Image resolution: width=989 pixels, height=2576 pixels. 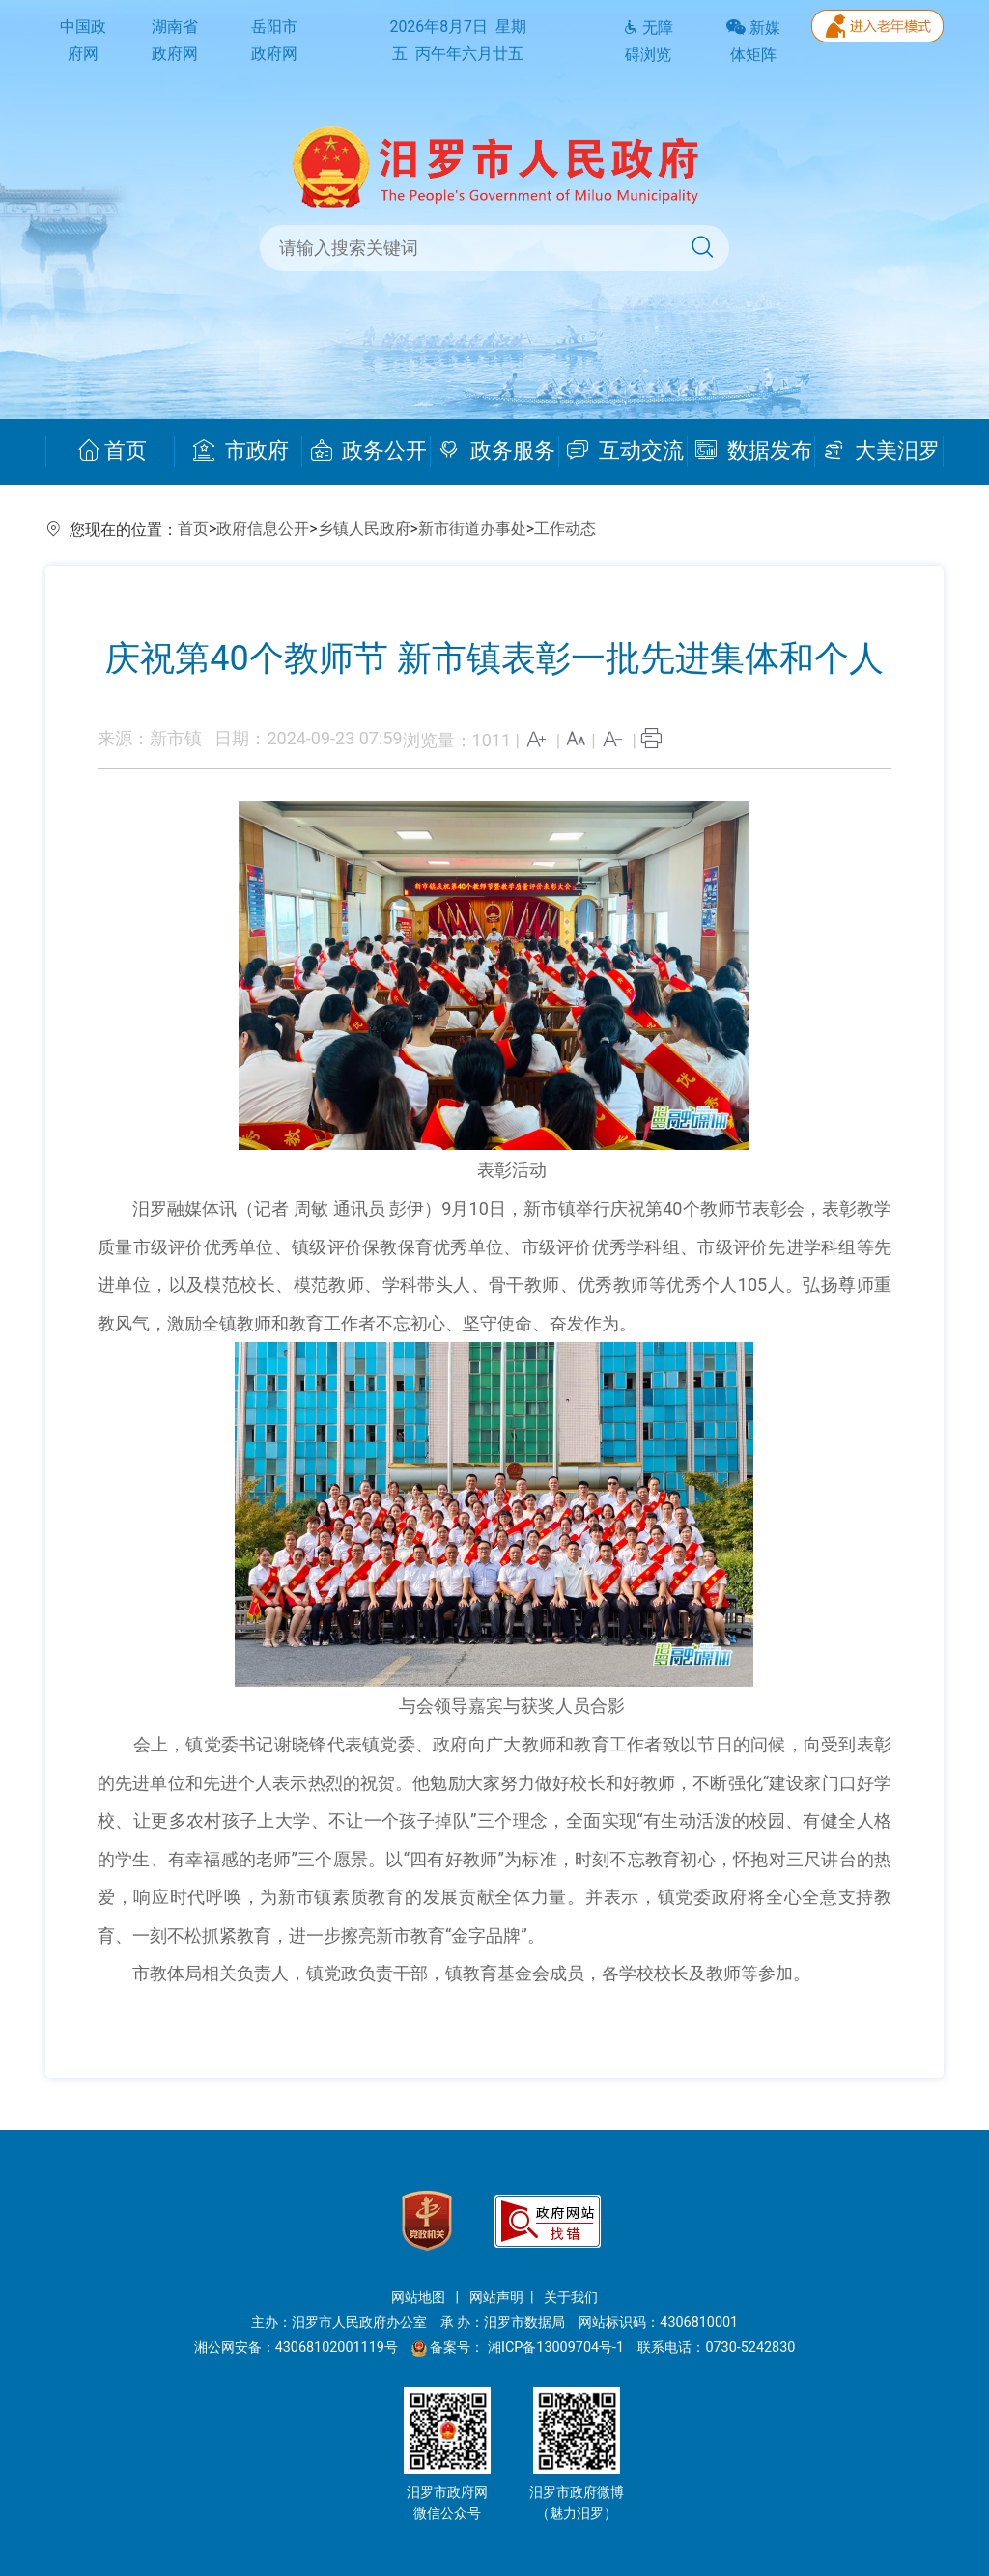 What do you see at coordinates (112, 451) in the screenshot?
I see `首页` at bounding box center [112, 451].